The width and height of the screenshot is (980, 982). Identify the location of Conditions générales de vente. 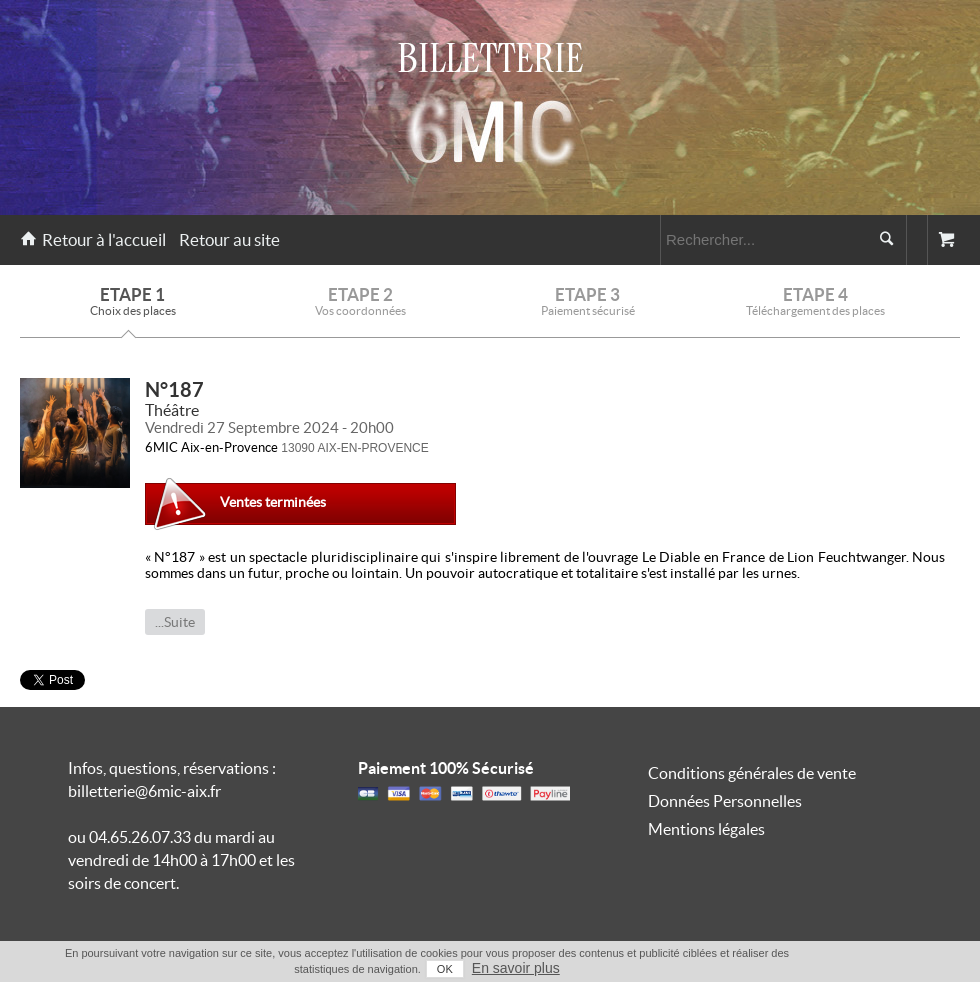
(752, 773).